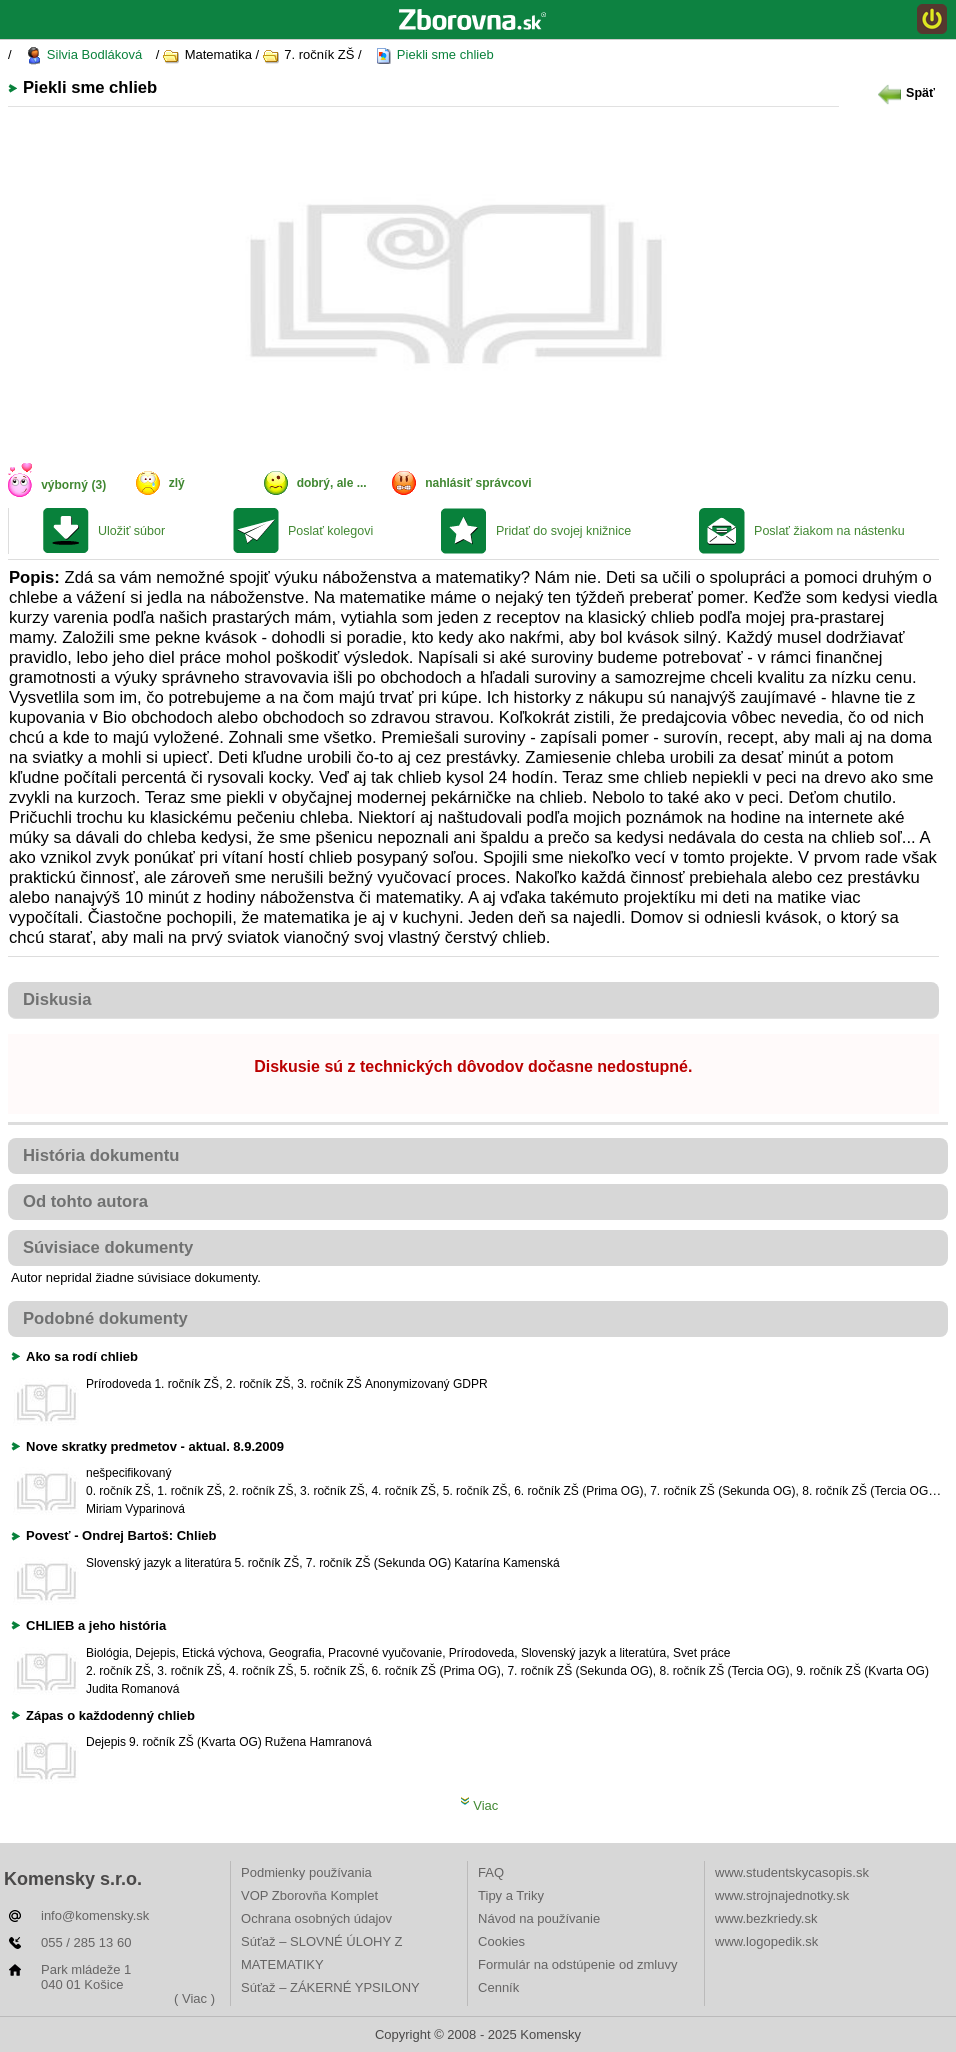 This screenshot has height=2052, width=956. Describe the element at coordinates (577, 1964) in the screenshot. I see `Formulár na odstúpenie od zmluvy` at that location.